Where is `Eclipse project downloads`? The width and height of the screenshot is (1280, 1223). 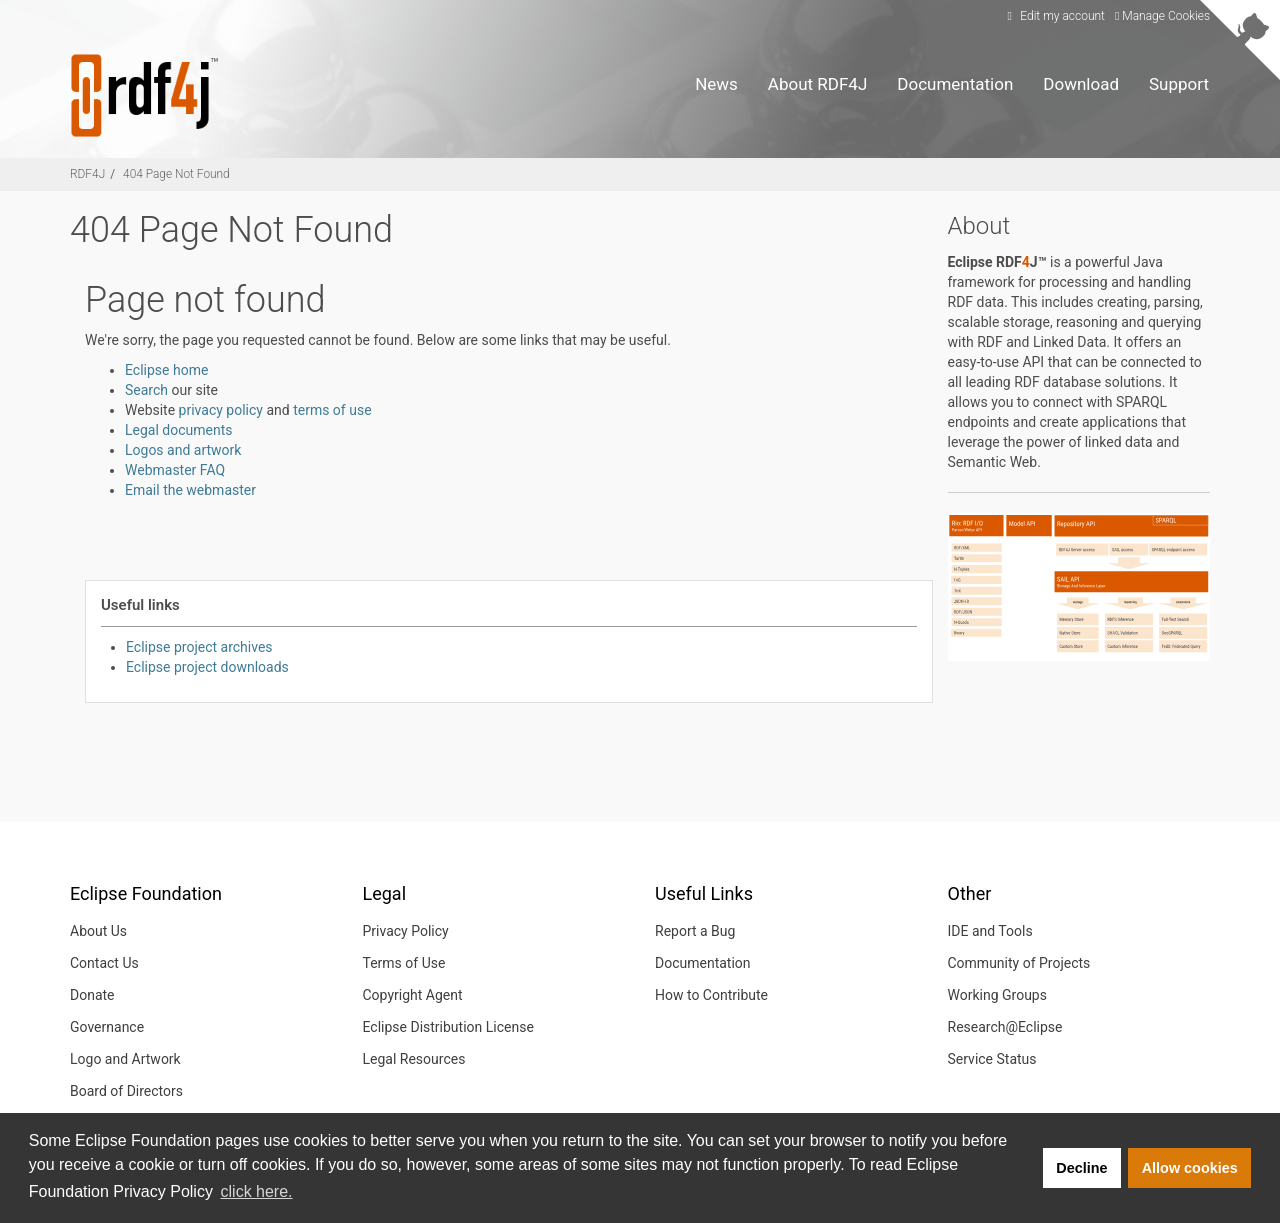 Eclipse project downloads is located at coordinates (207, 667).